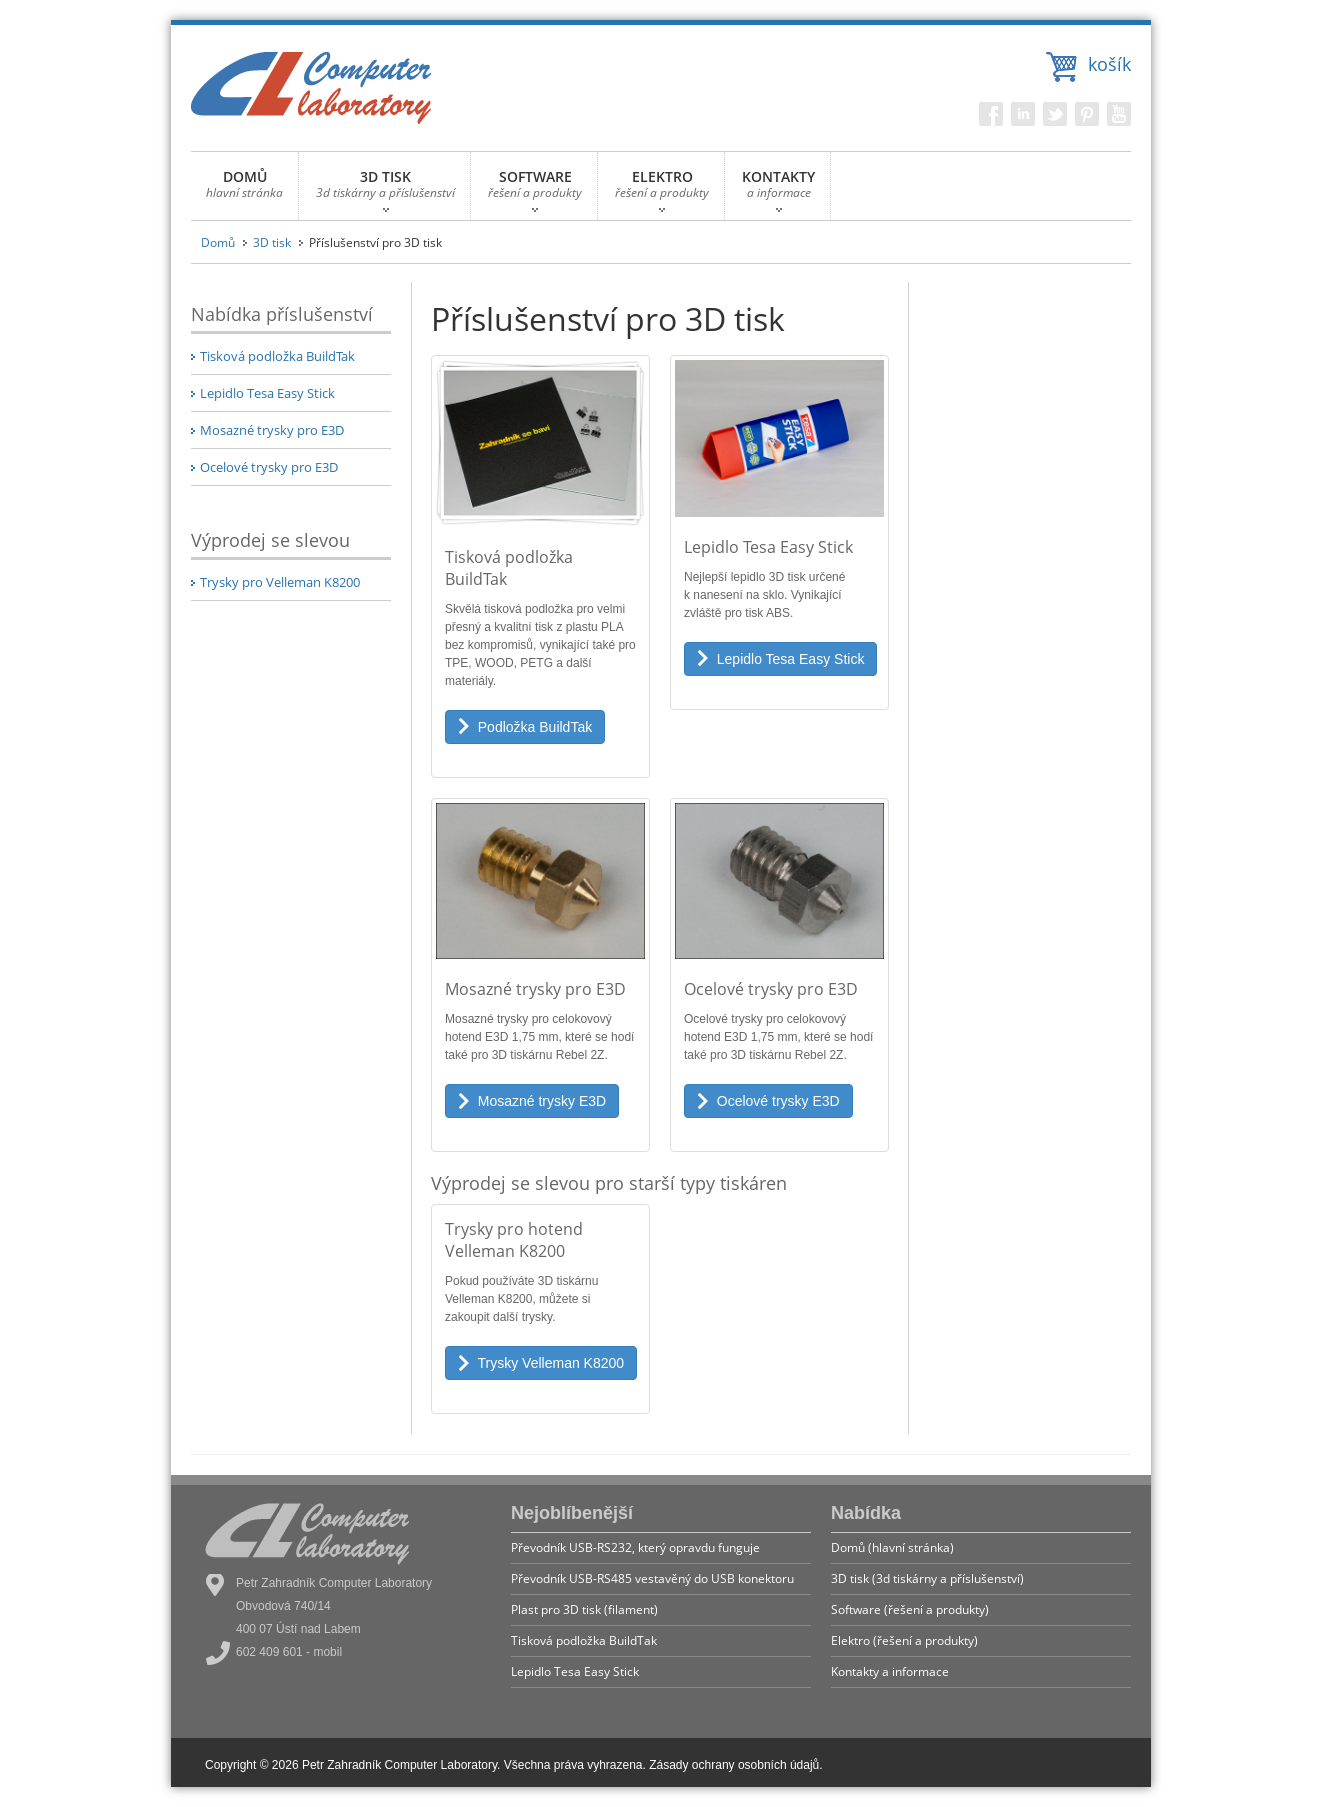  I want to click on Trysky Velleman K8200, so click(541, 1363).